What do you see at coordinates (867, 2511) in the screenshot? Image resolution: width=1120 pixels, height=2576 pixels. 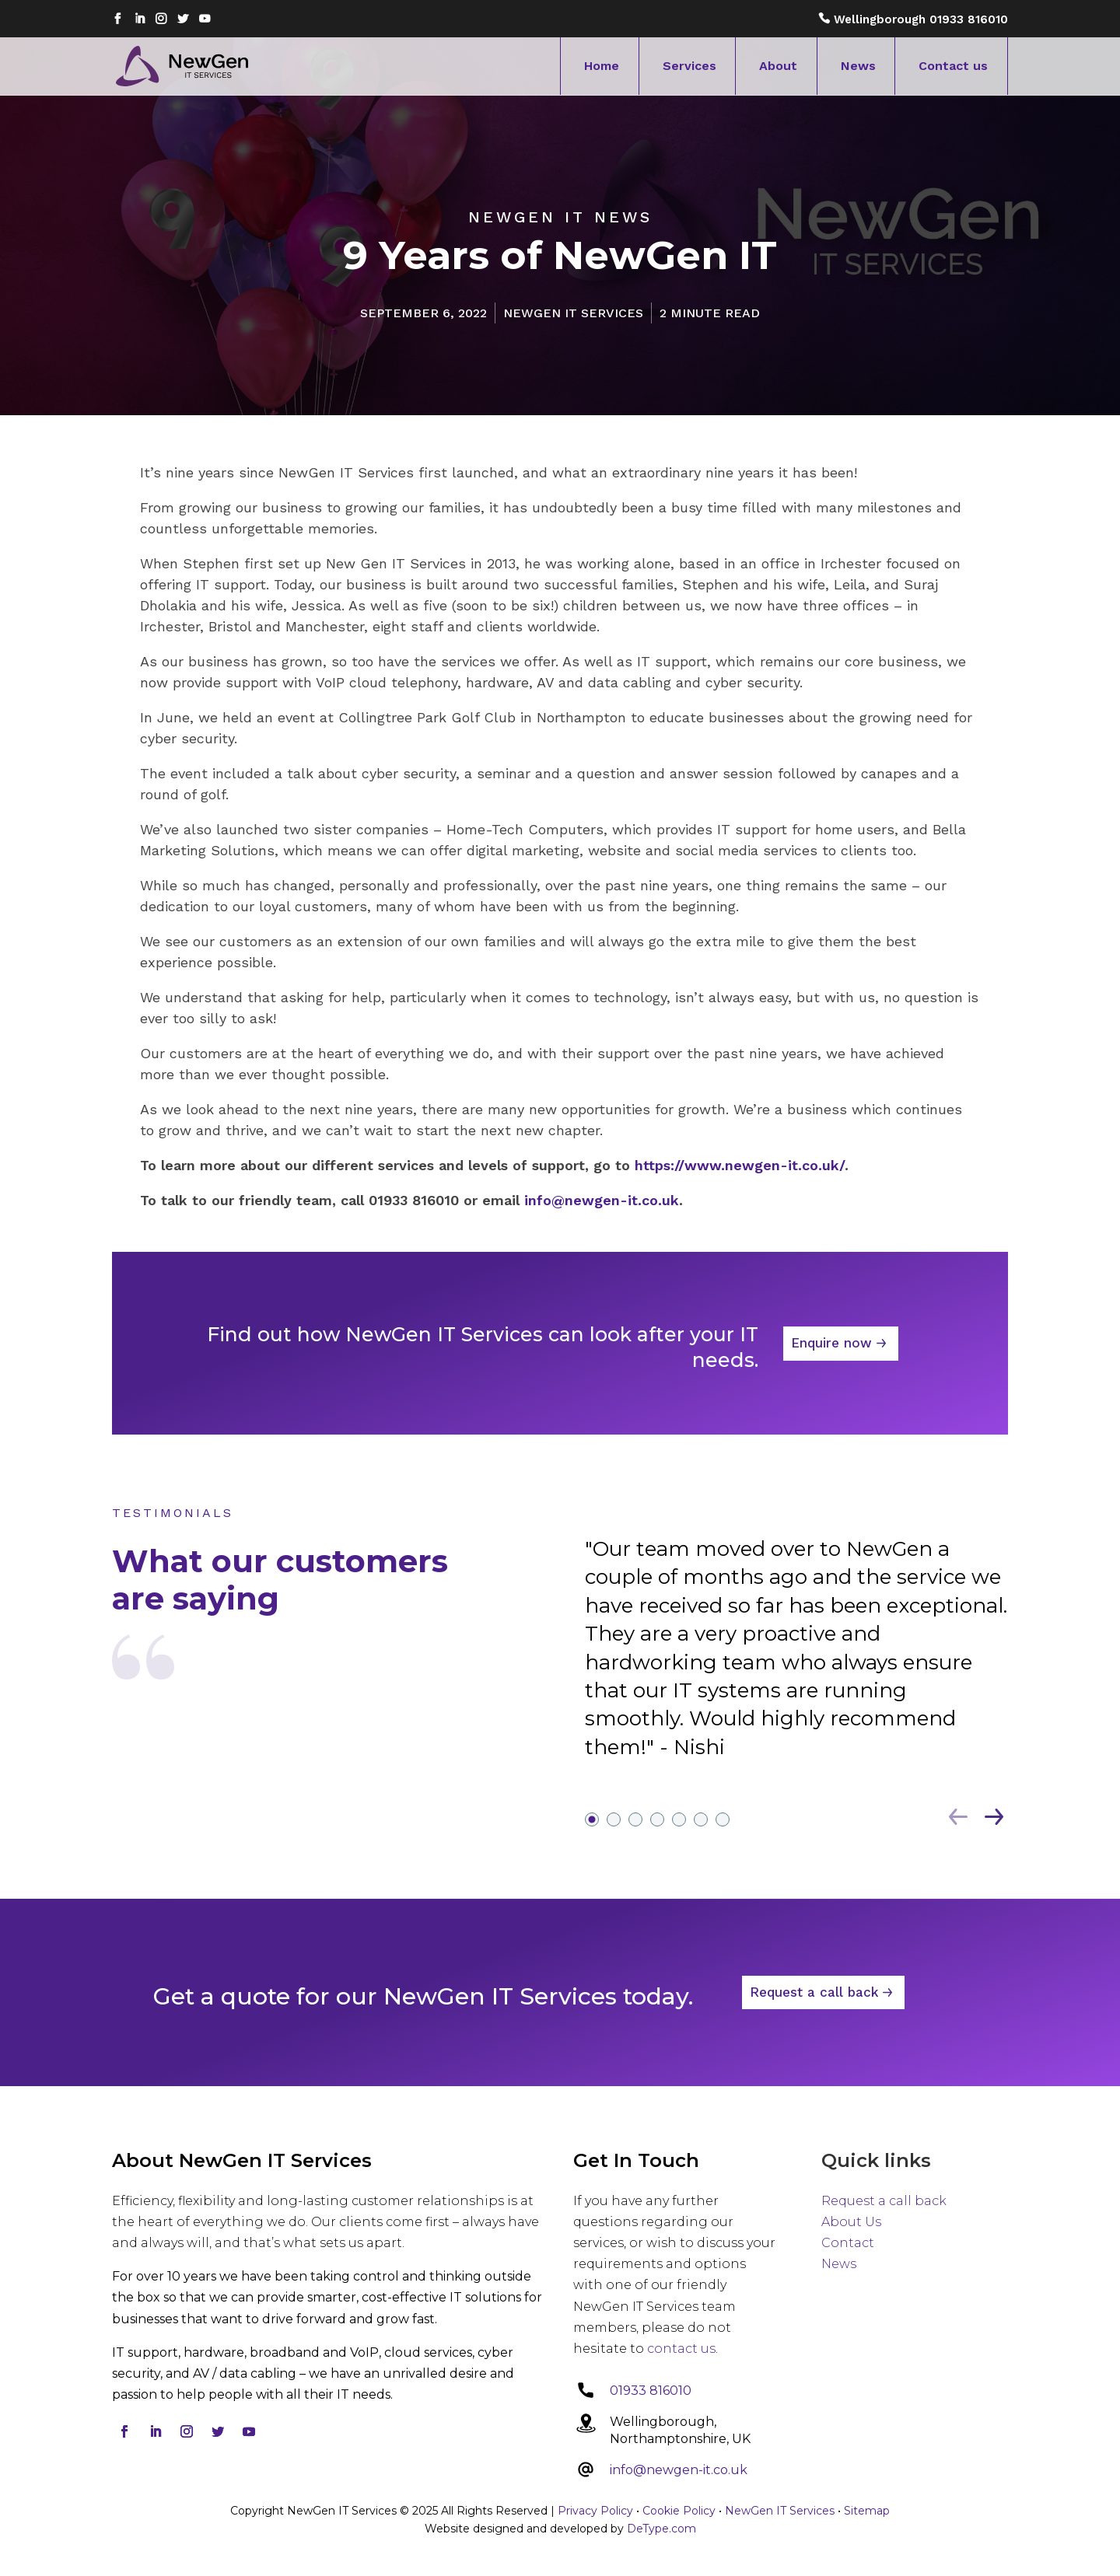 I see `Sitemap` at bounding box center [867, 2511].